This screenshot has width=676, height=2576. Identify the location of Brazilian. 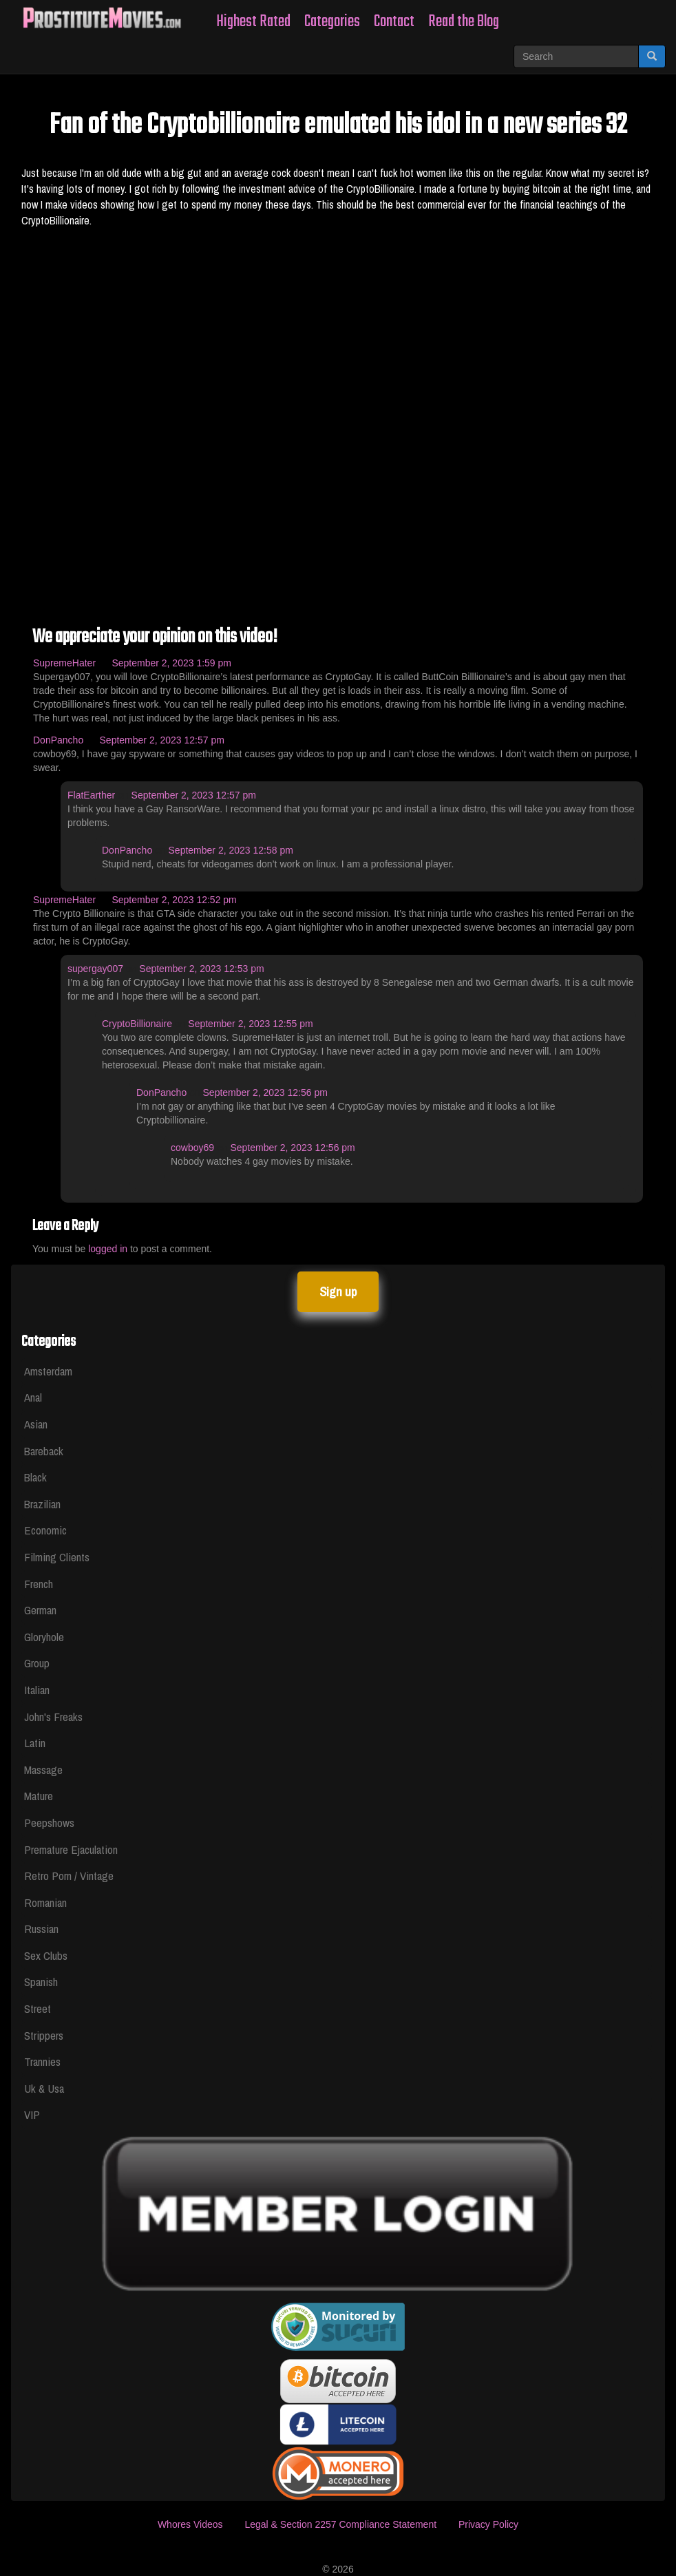
(42, 1504).